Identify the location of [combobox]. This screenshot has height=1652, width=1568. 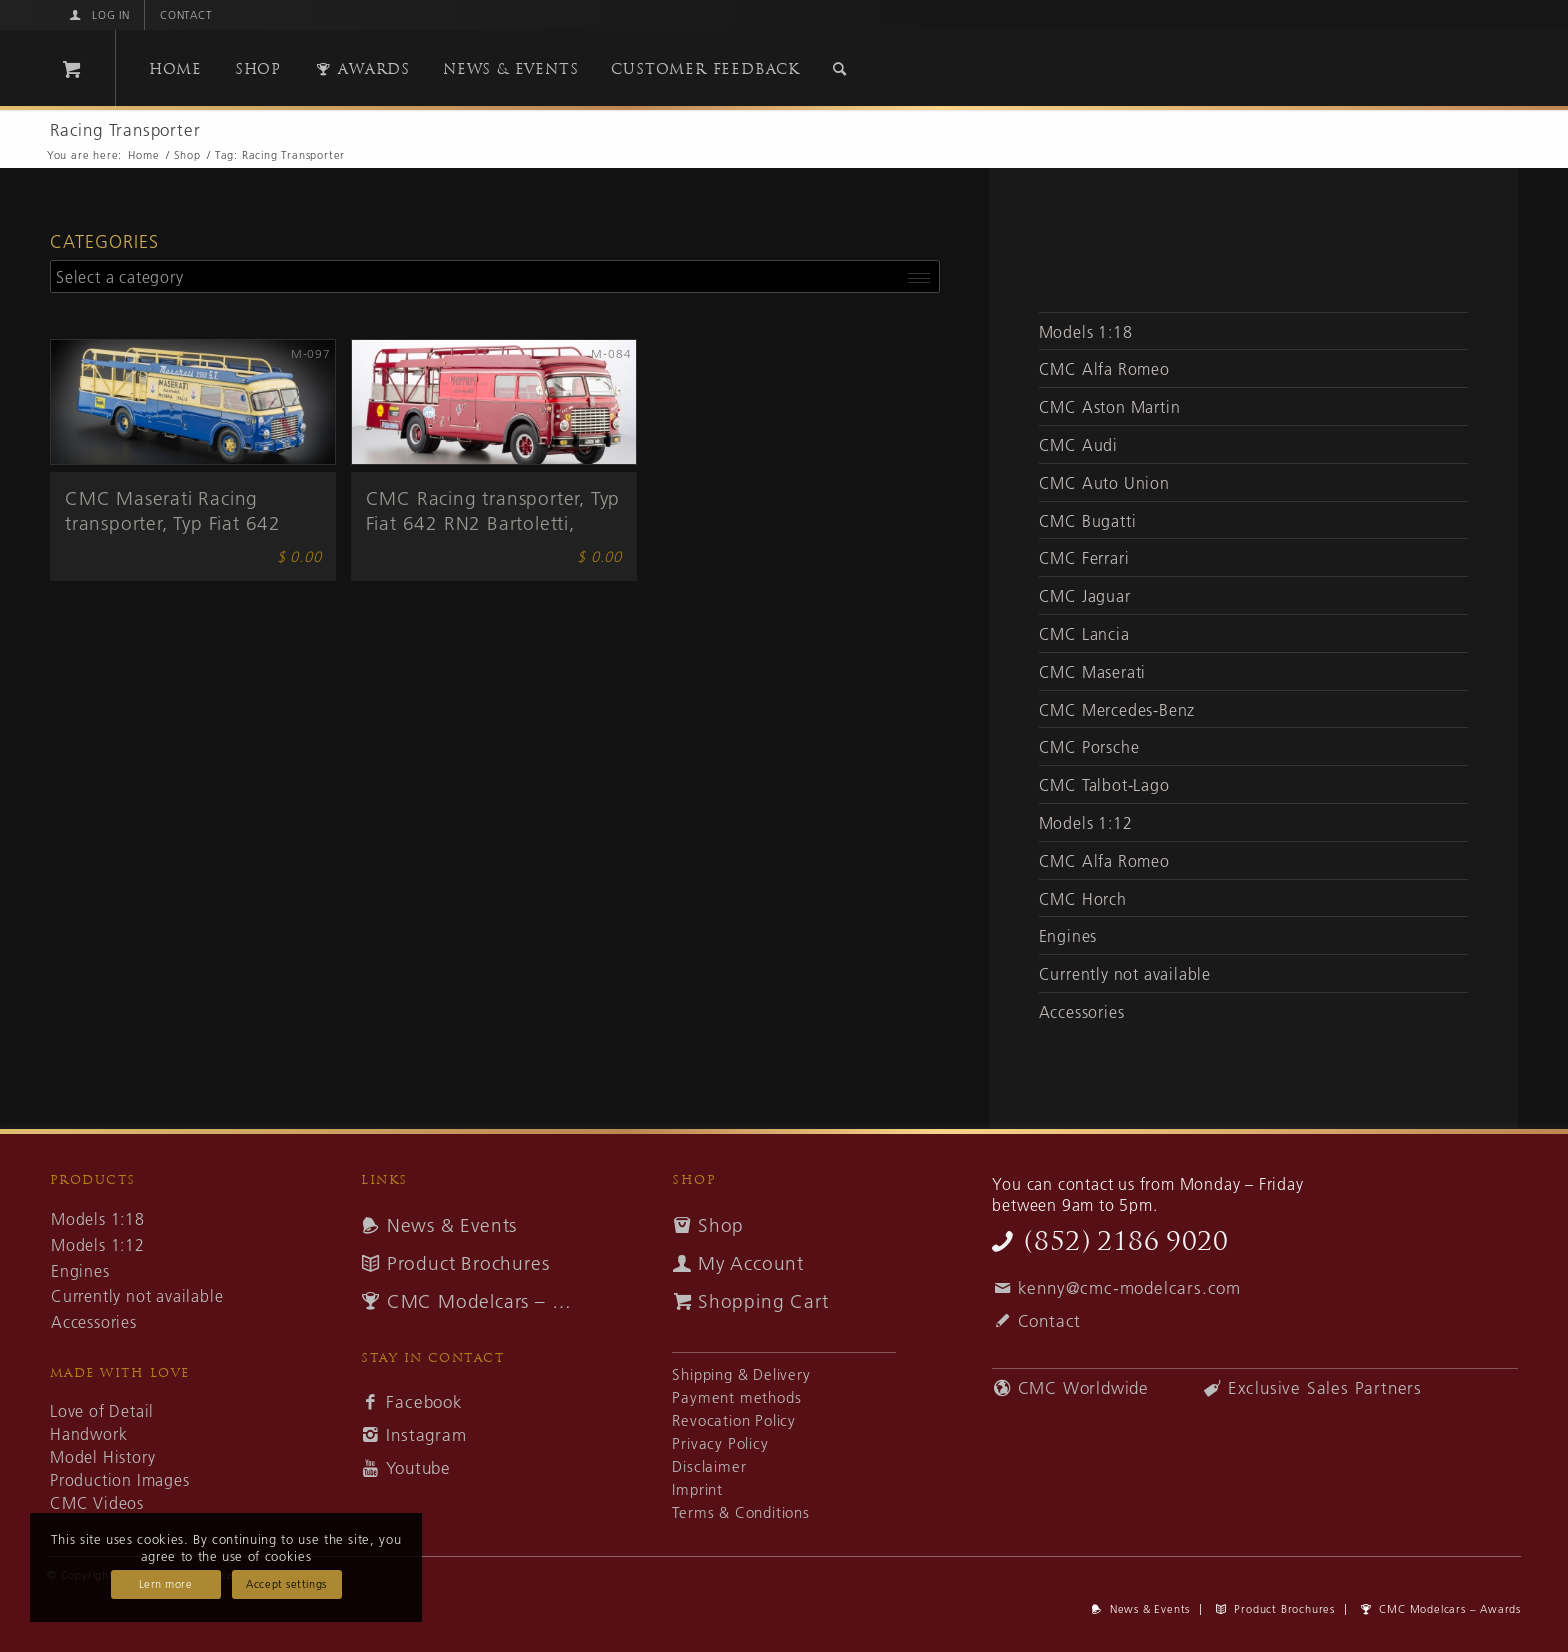
(495, 276).